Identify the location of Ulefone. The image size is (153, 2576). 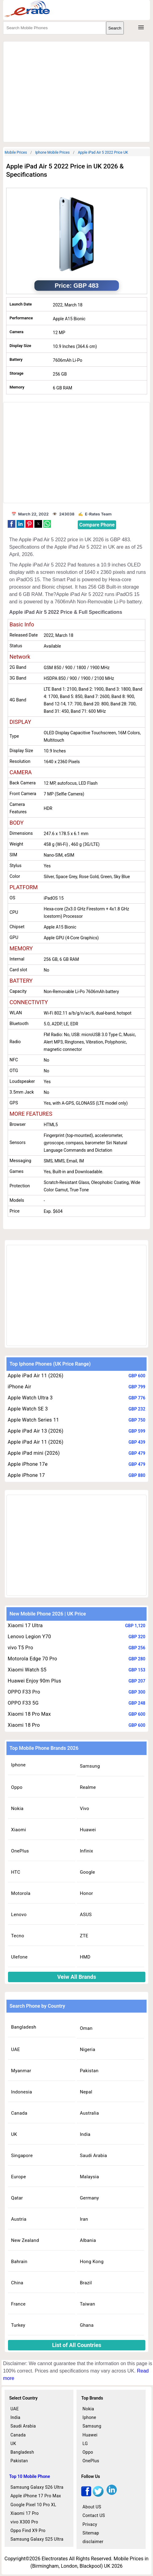
(19, 1957).